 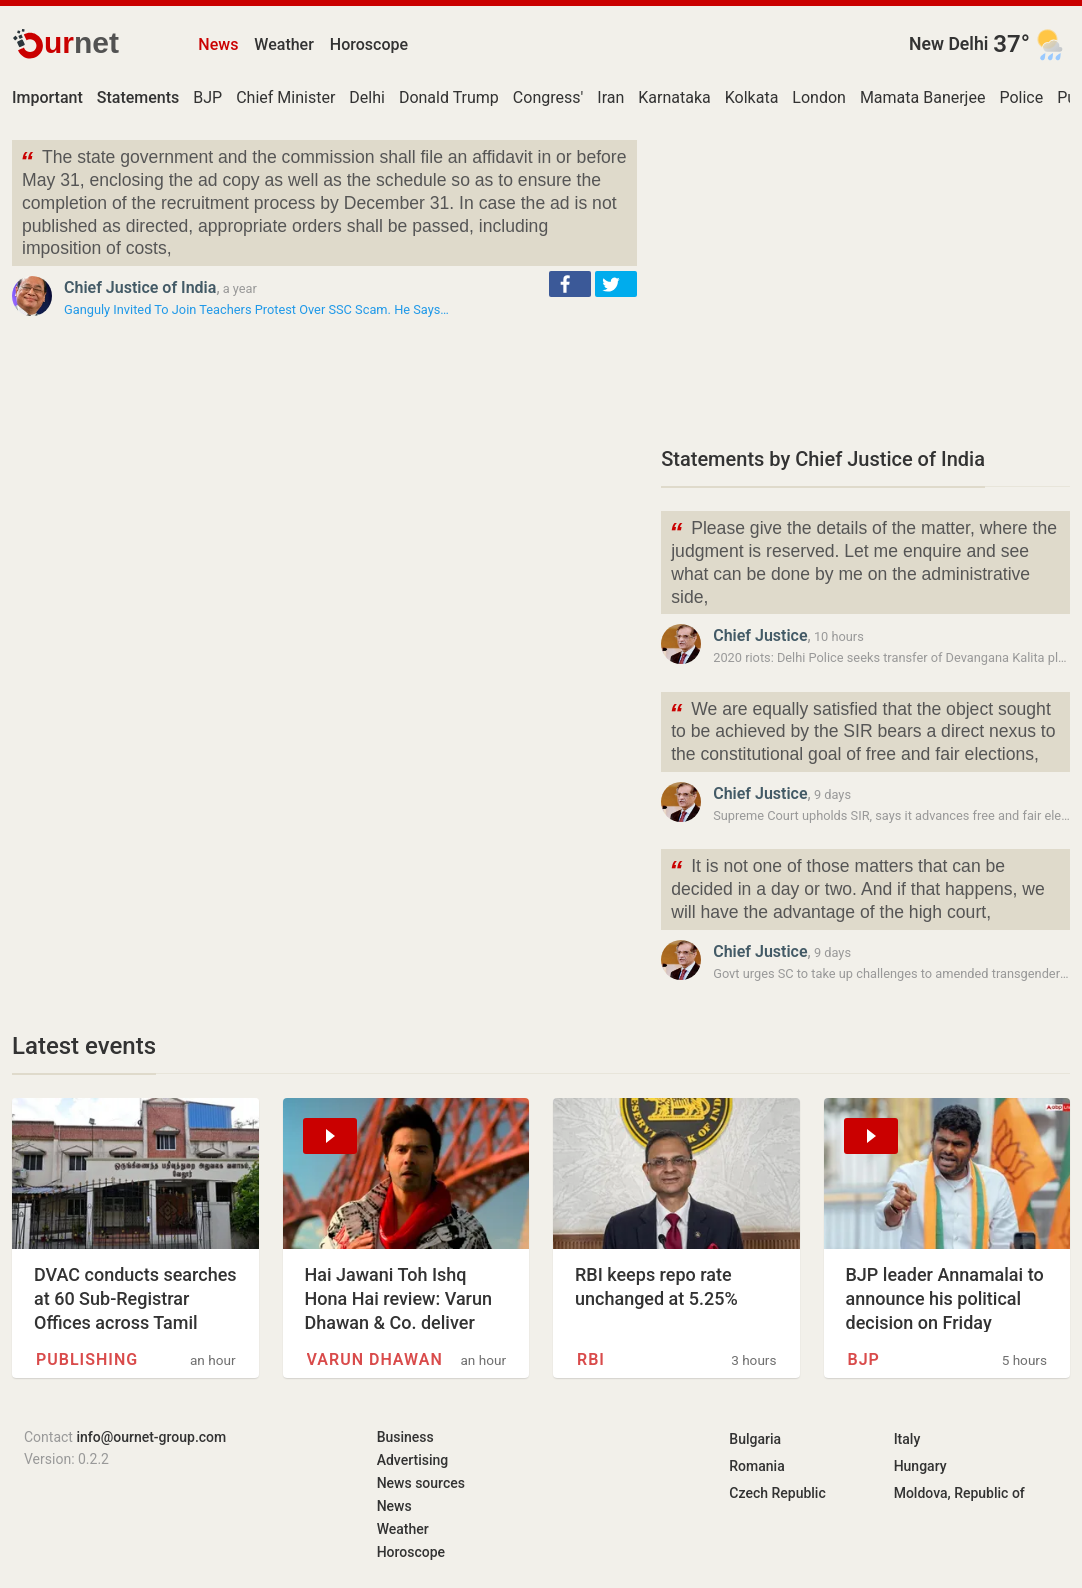 What do you see at coordinates (405, 1437) in the screenshot?
I see `Business` at bounding box center [405, 1437].